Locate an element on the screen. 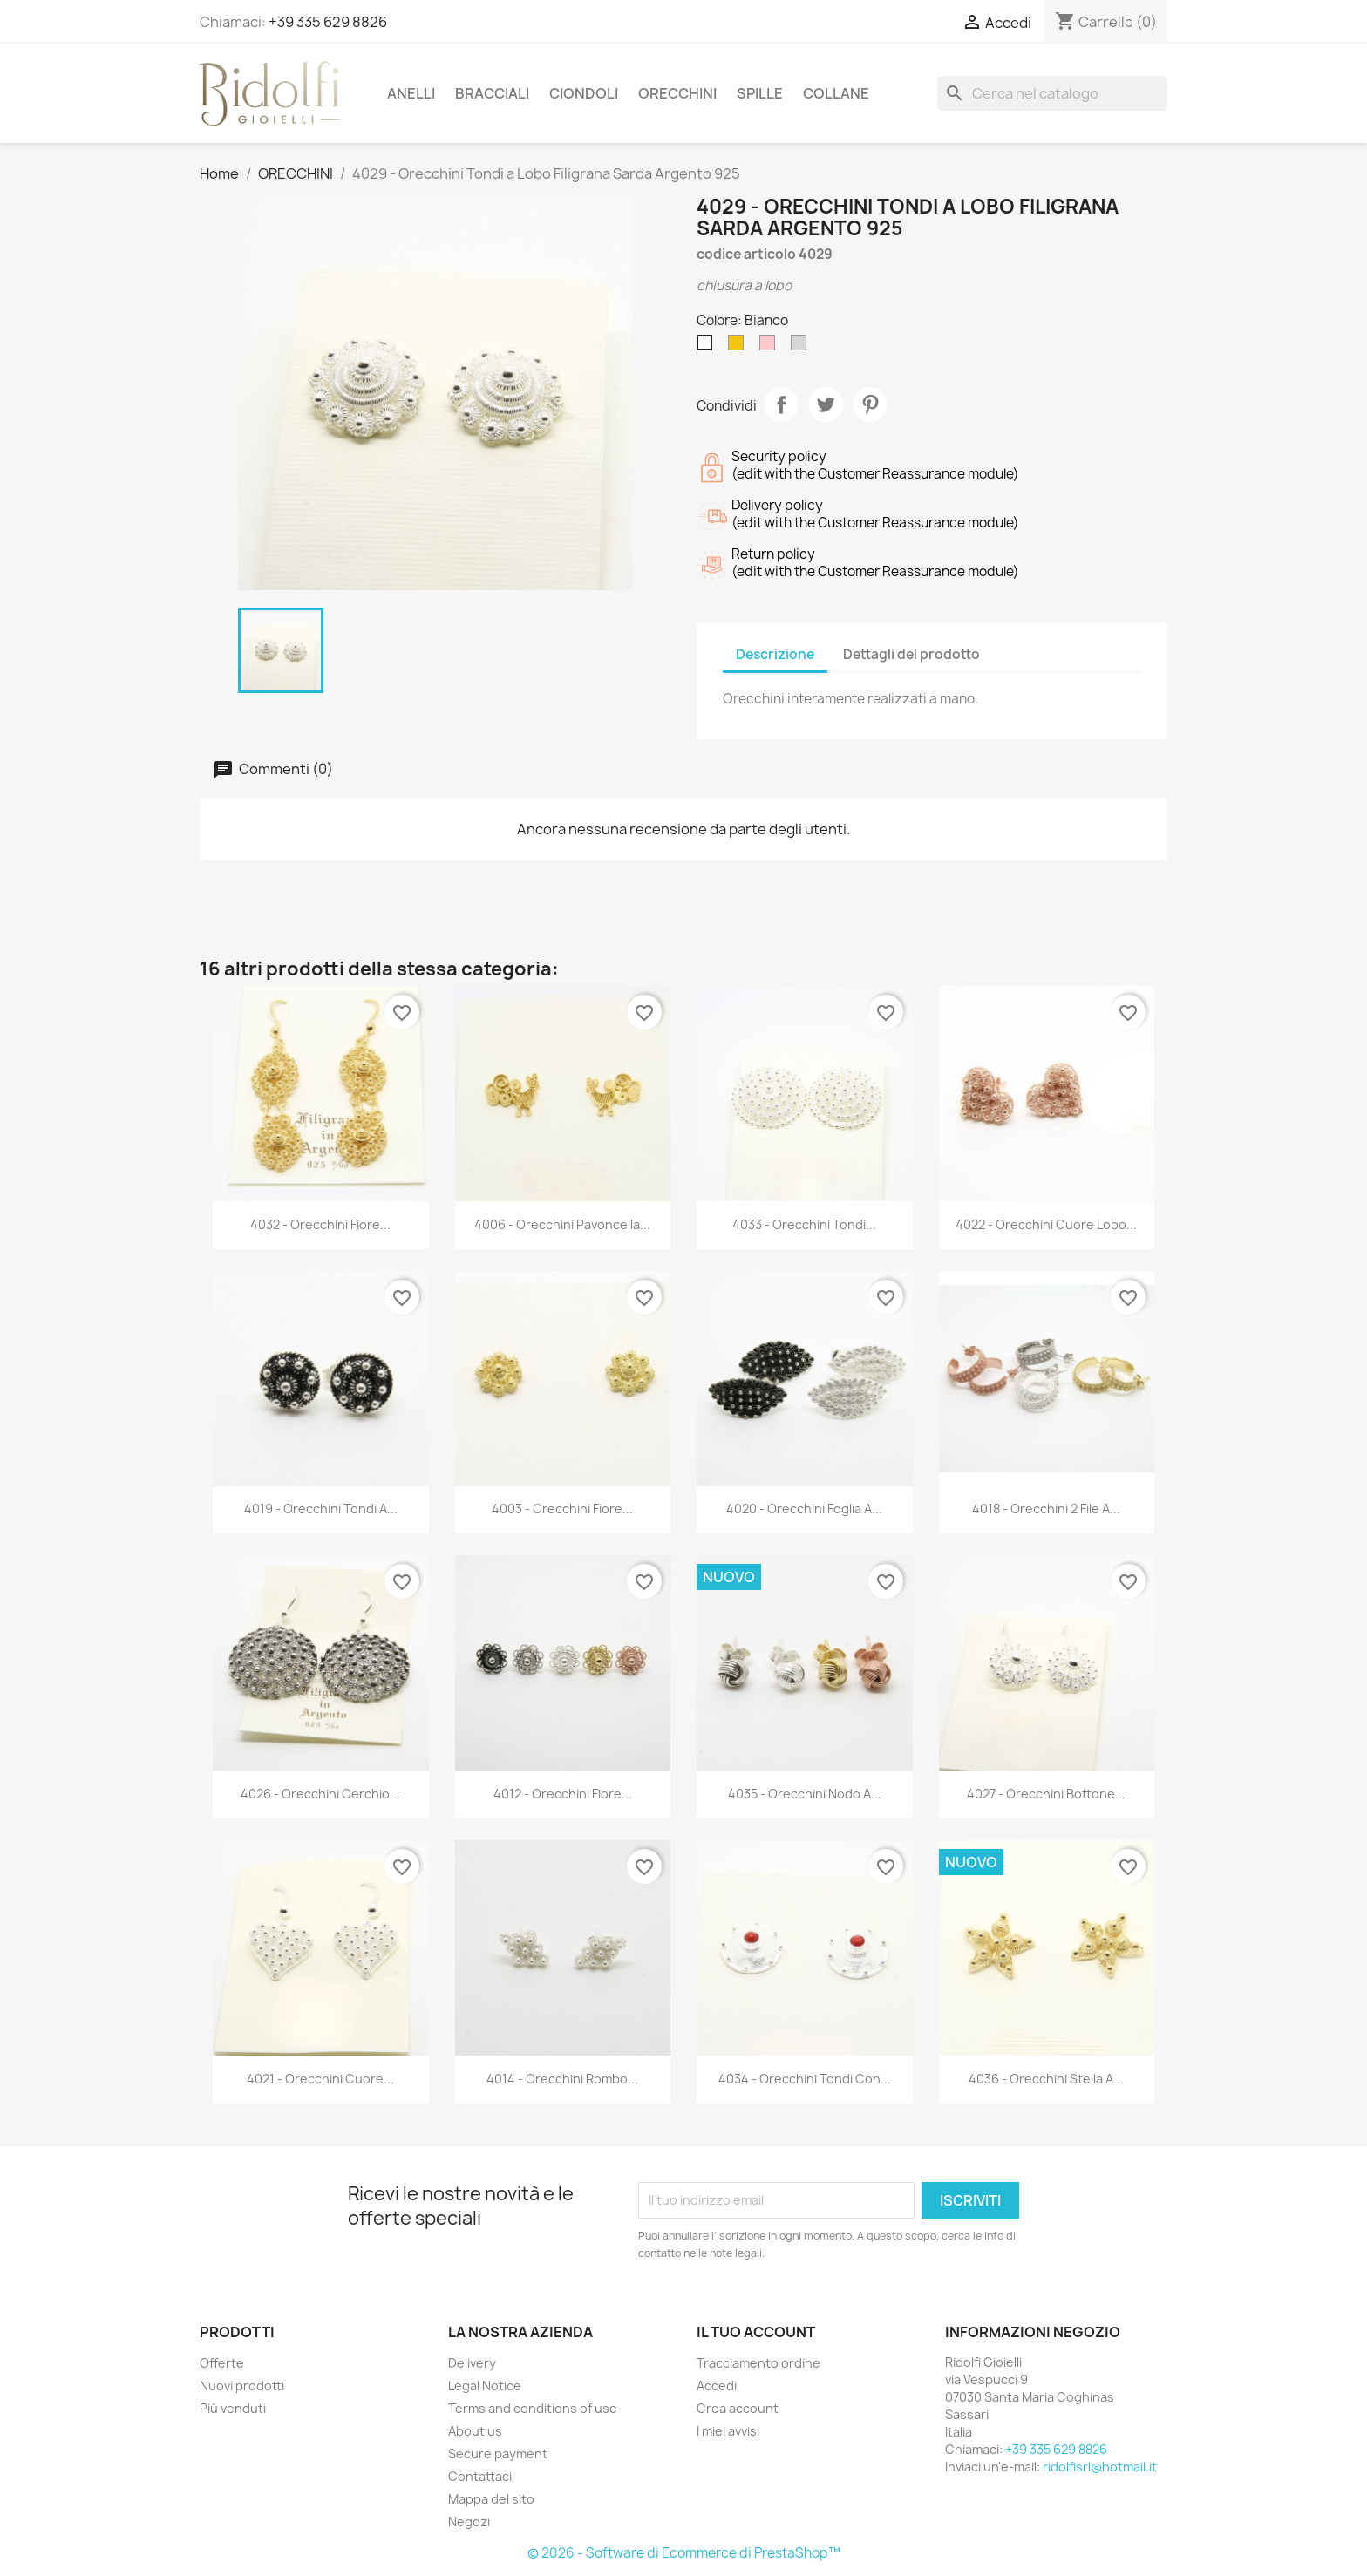 Image resolution: width=1367 pixels, height=2576 pixels. Tracciamento ordine is located at coordinates (758, 2363).